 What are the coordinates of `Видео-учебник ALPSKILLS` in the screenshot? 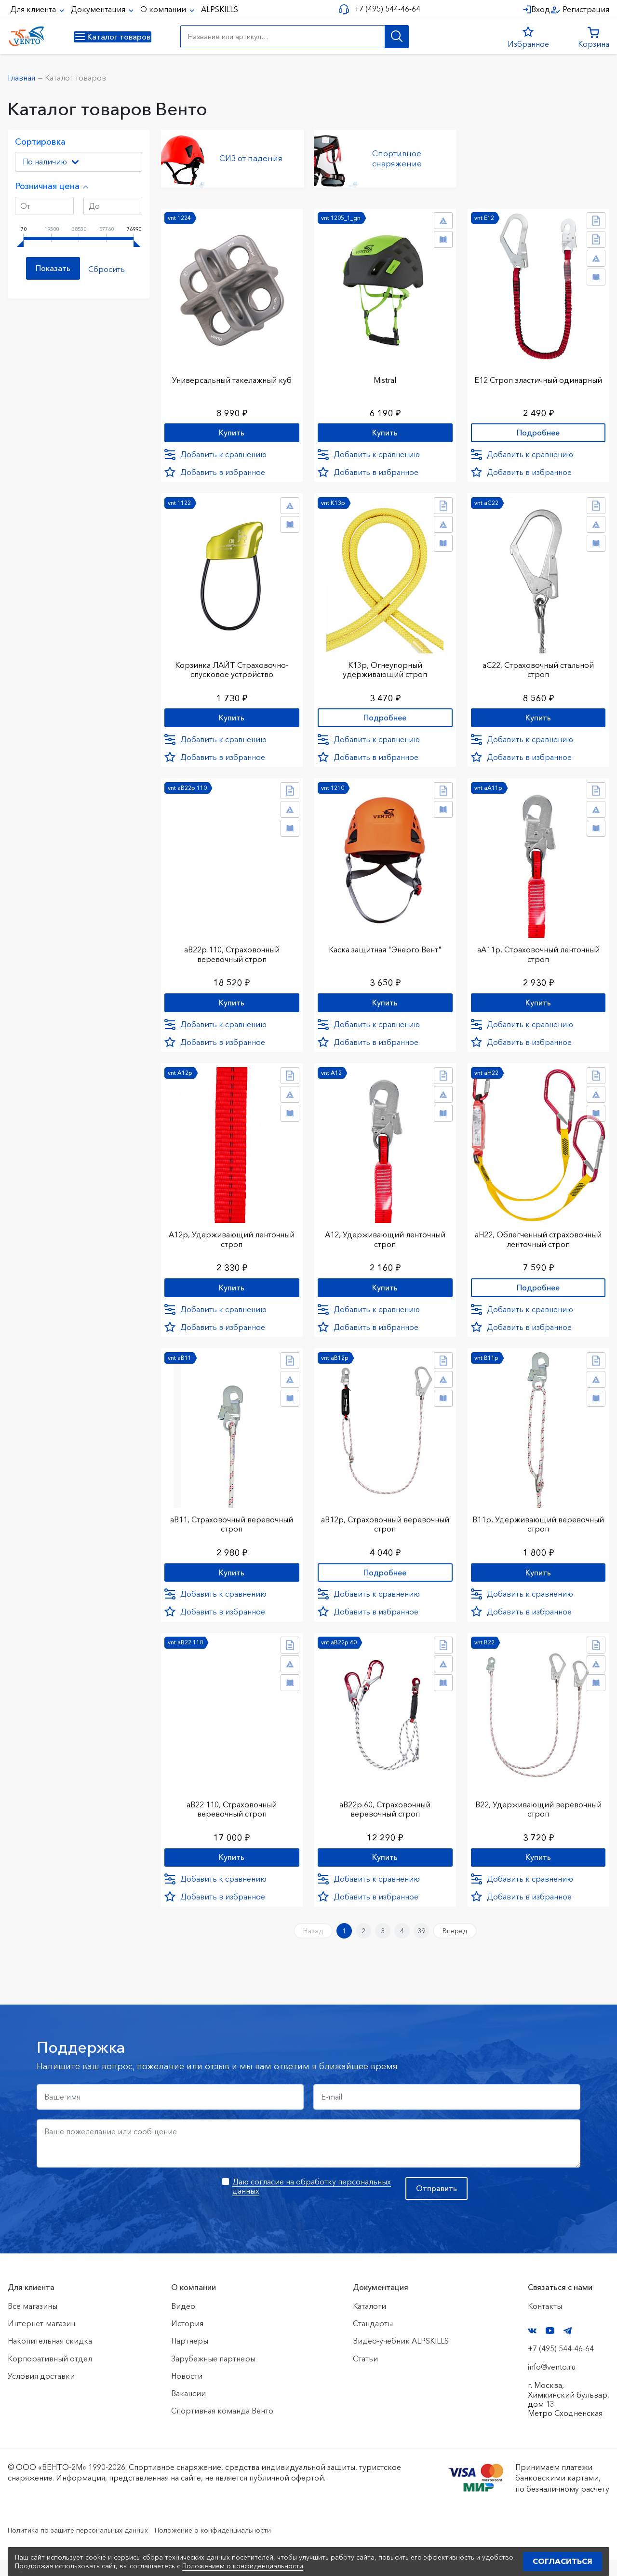 It's located at (401, 2357).